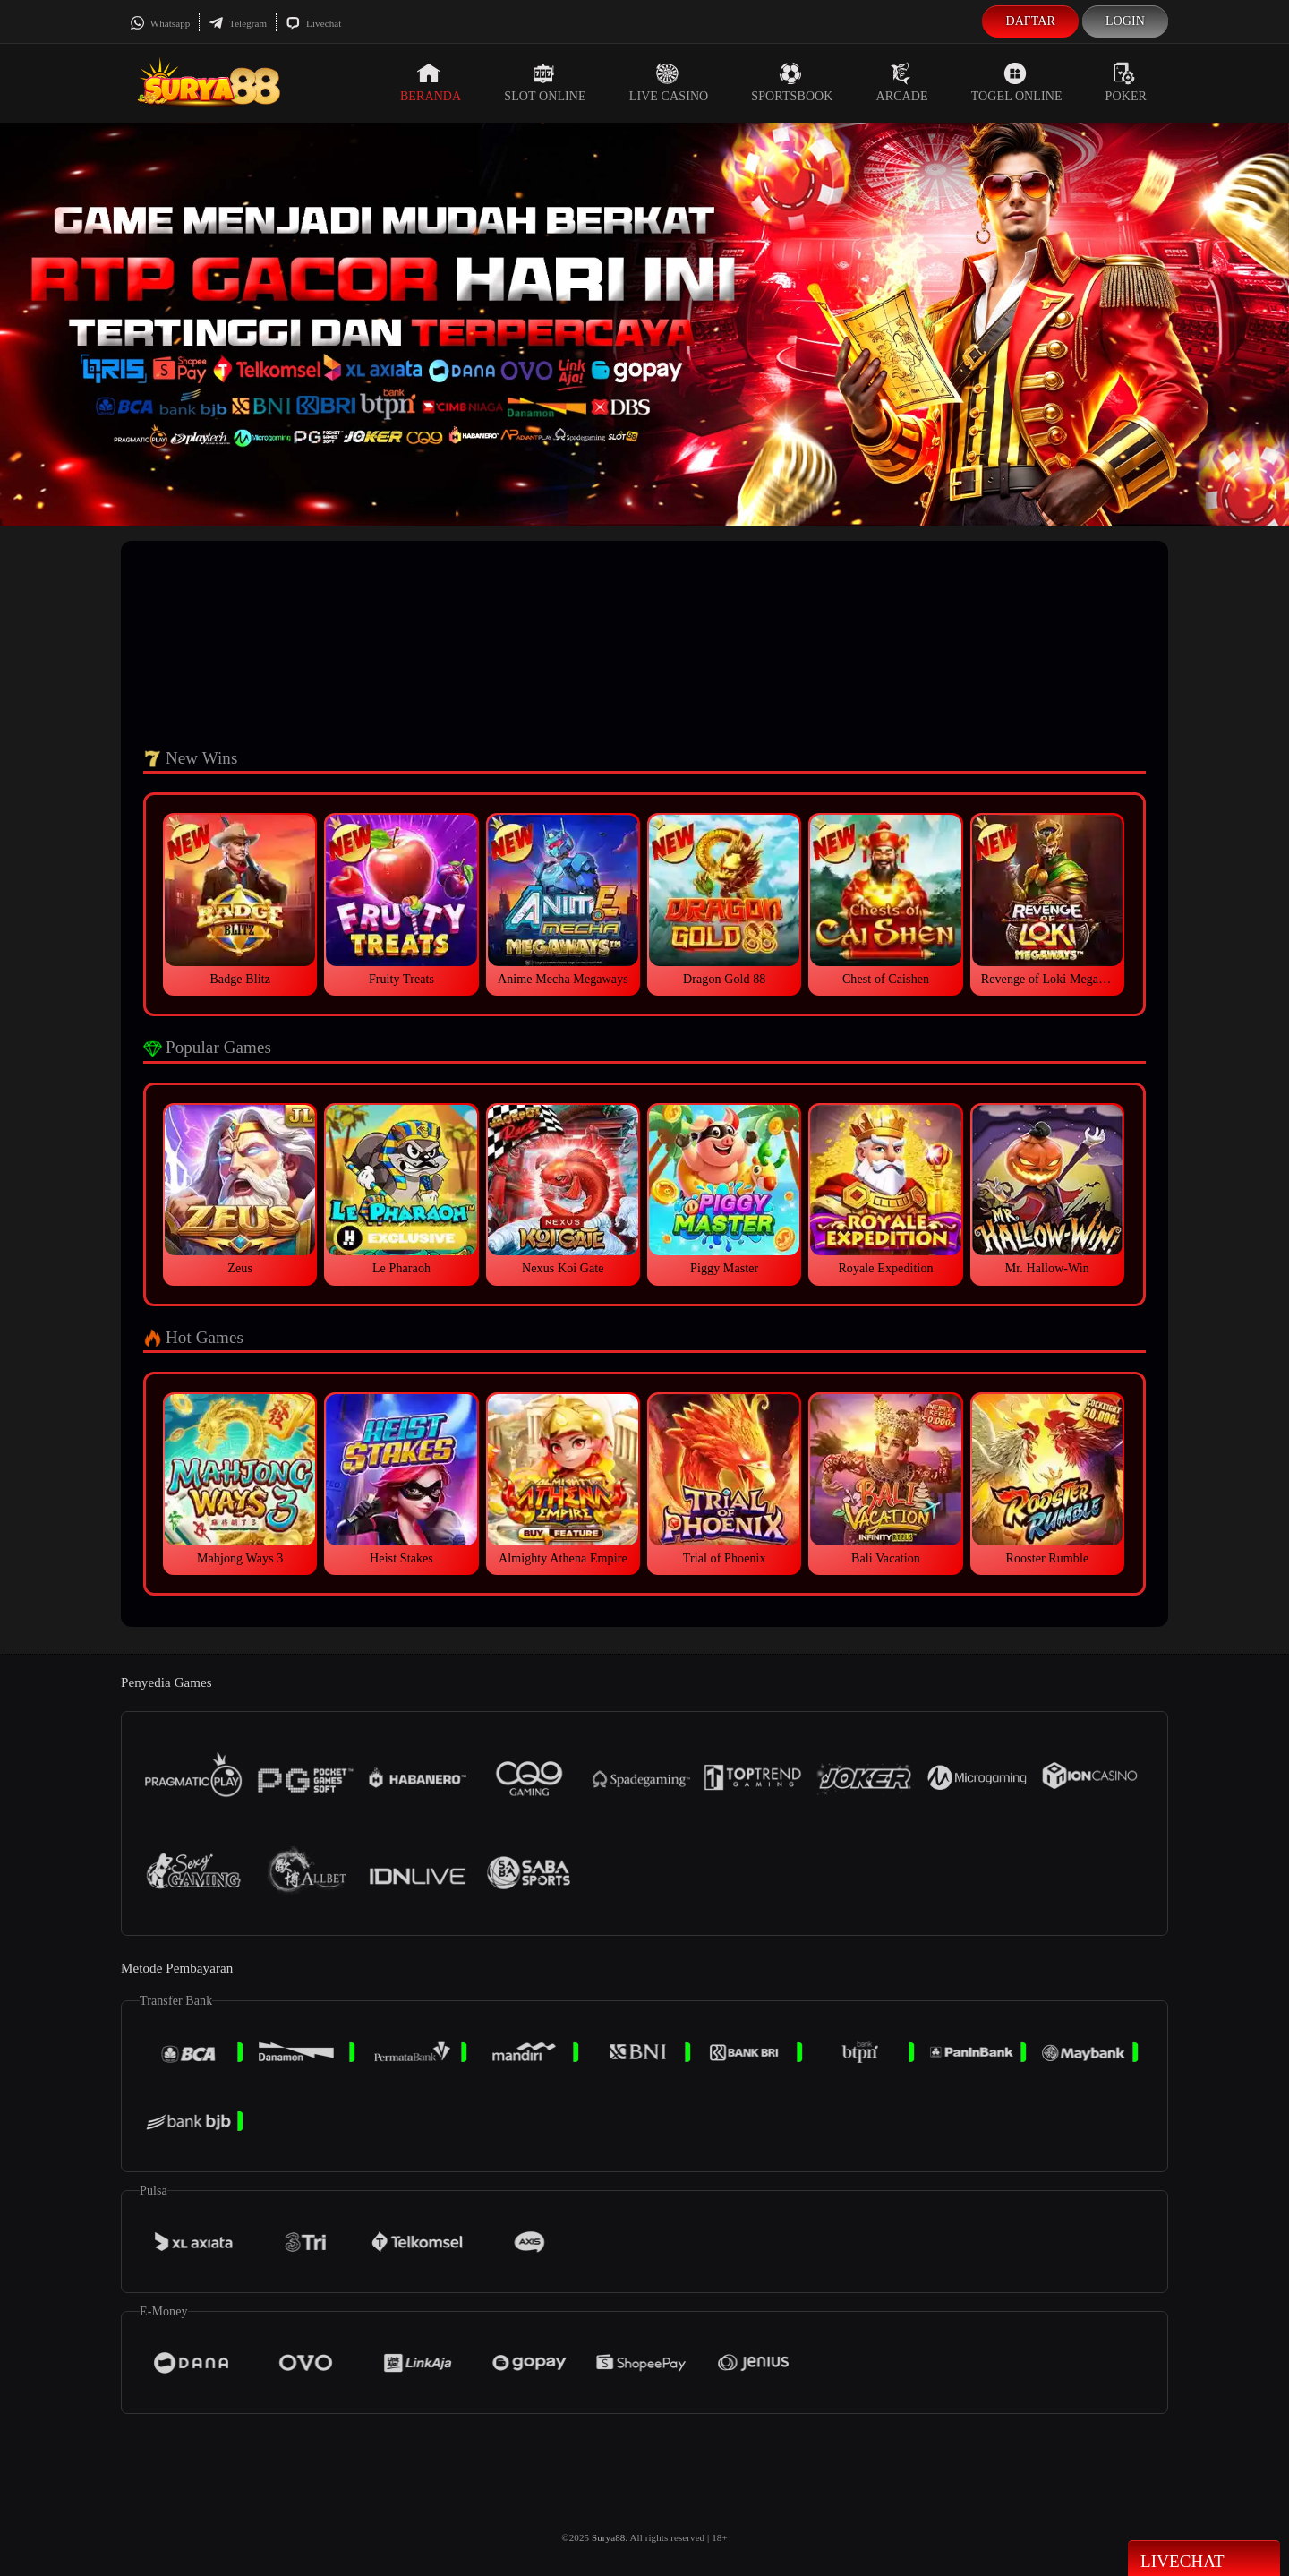  I want to click on Telegram, so click(238, 23).